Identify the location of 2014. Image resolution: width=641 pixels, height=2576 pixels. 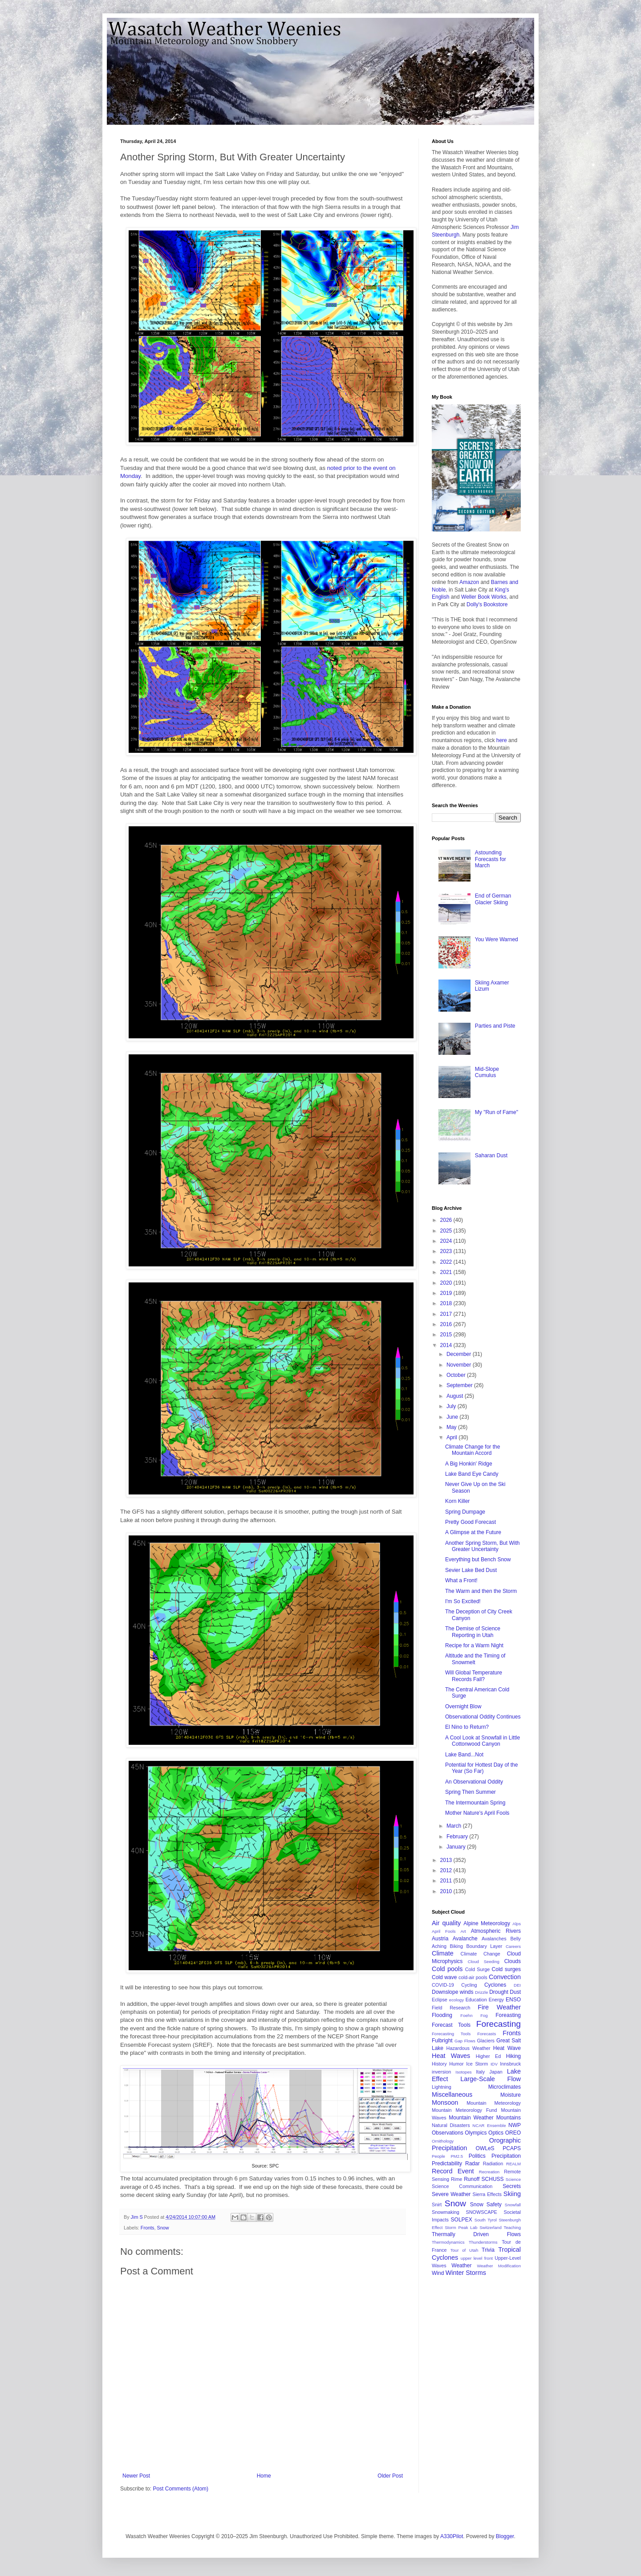
(447, 1345).